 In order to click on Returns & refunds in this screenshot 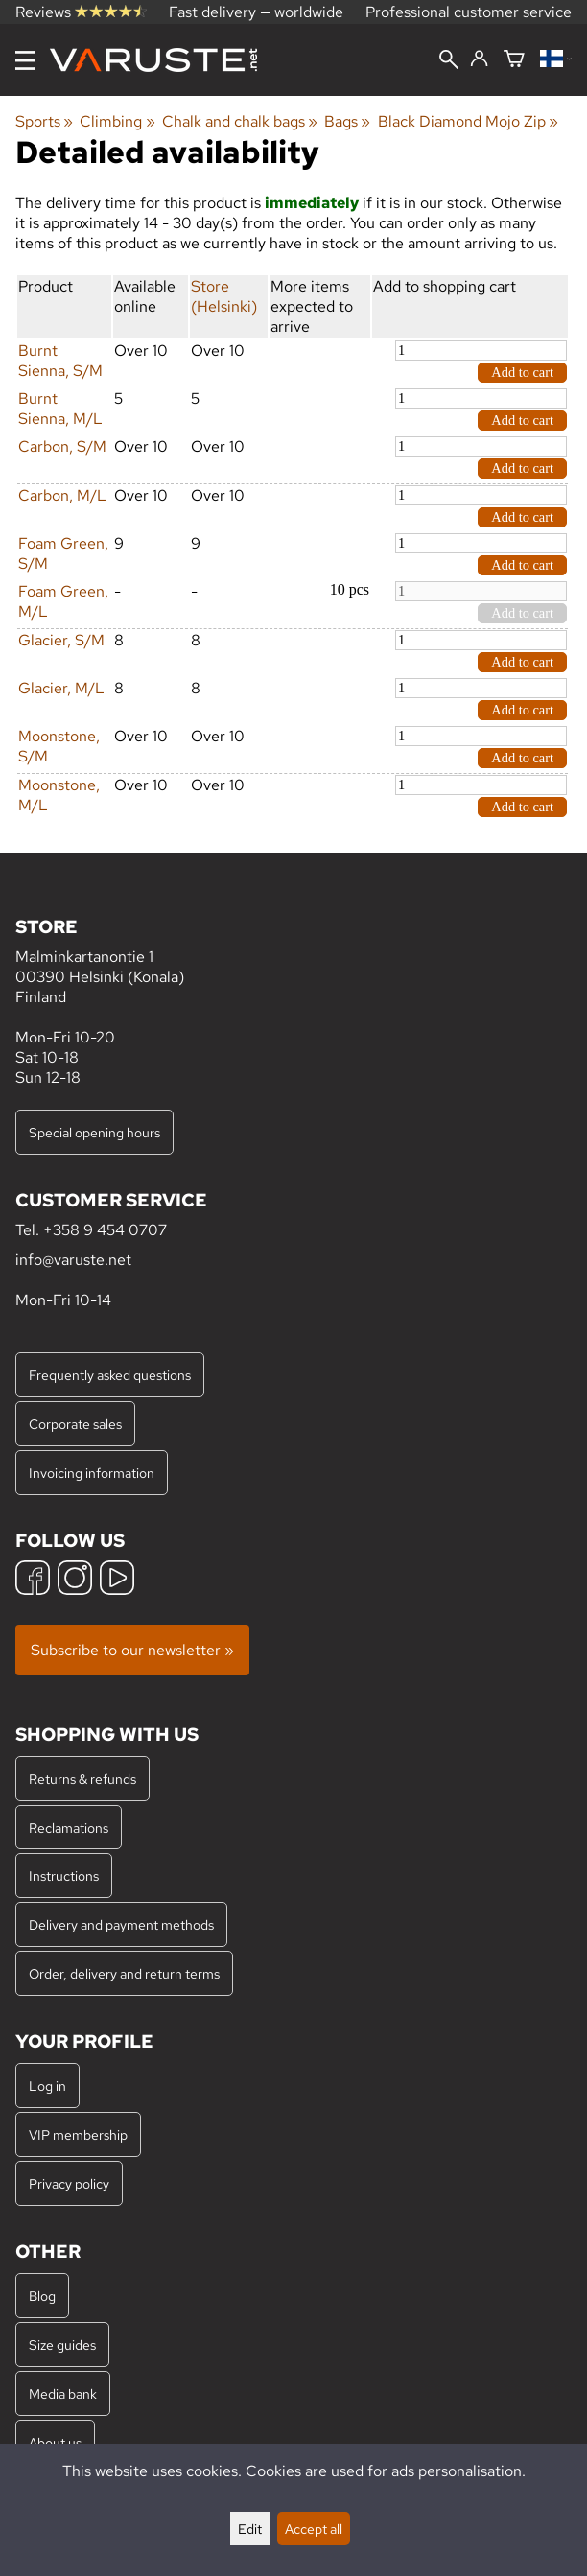, I will do `click(82, 1778)`.